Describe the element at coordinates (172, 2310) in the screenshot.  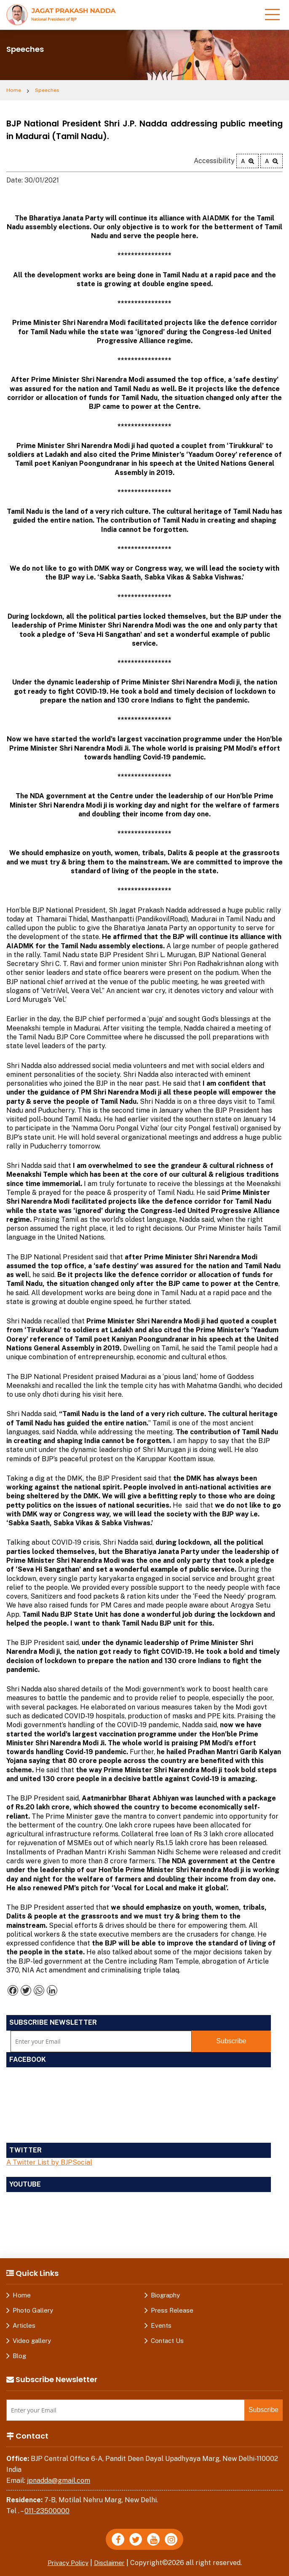
I see `Press Release` at that location.